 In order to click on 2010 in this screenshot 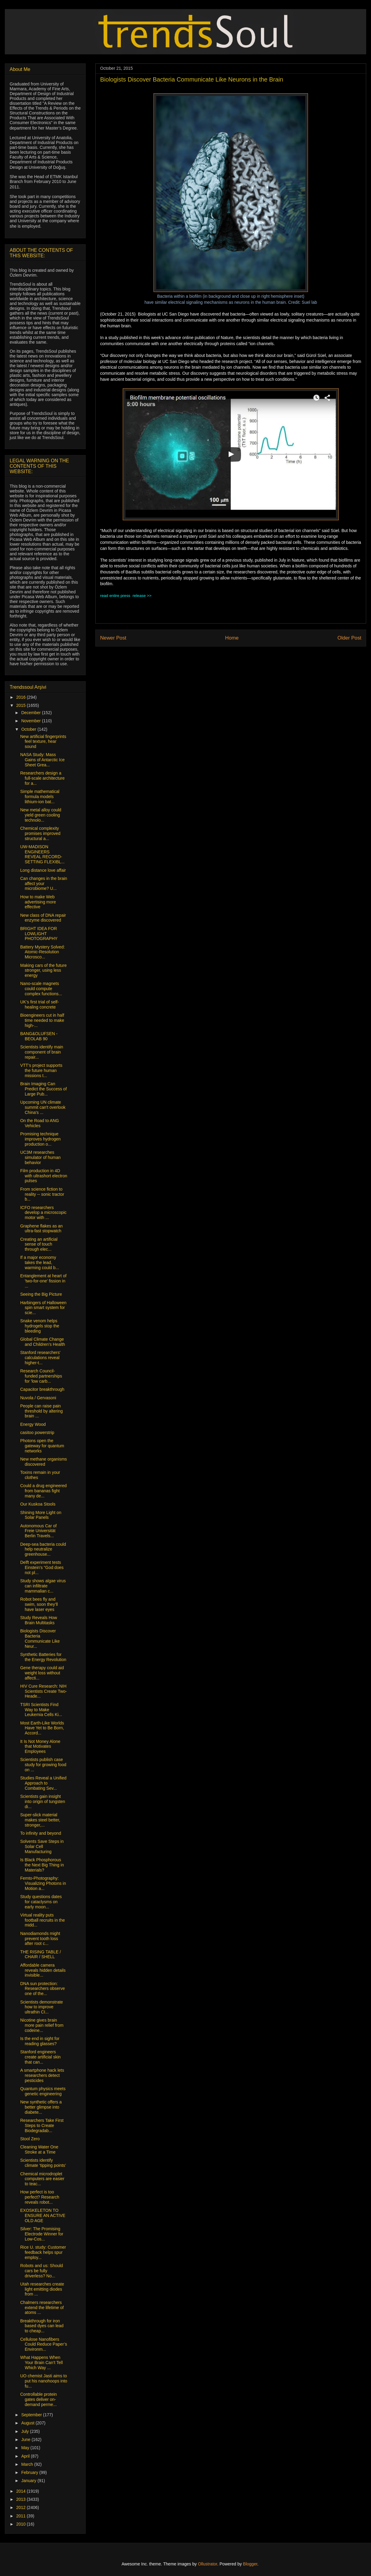, I will do `click(21, 2524)`.